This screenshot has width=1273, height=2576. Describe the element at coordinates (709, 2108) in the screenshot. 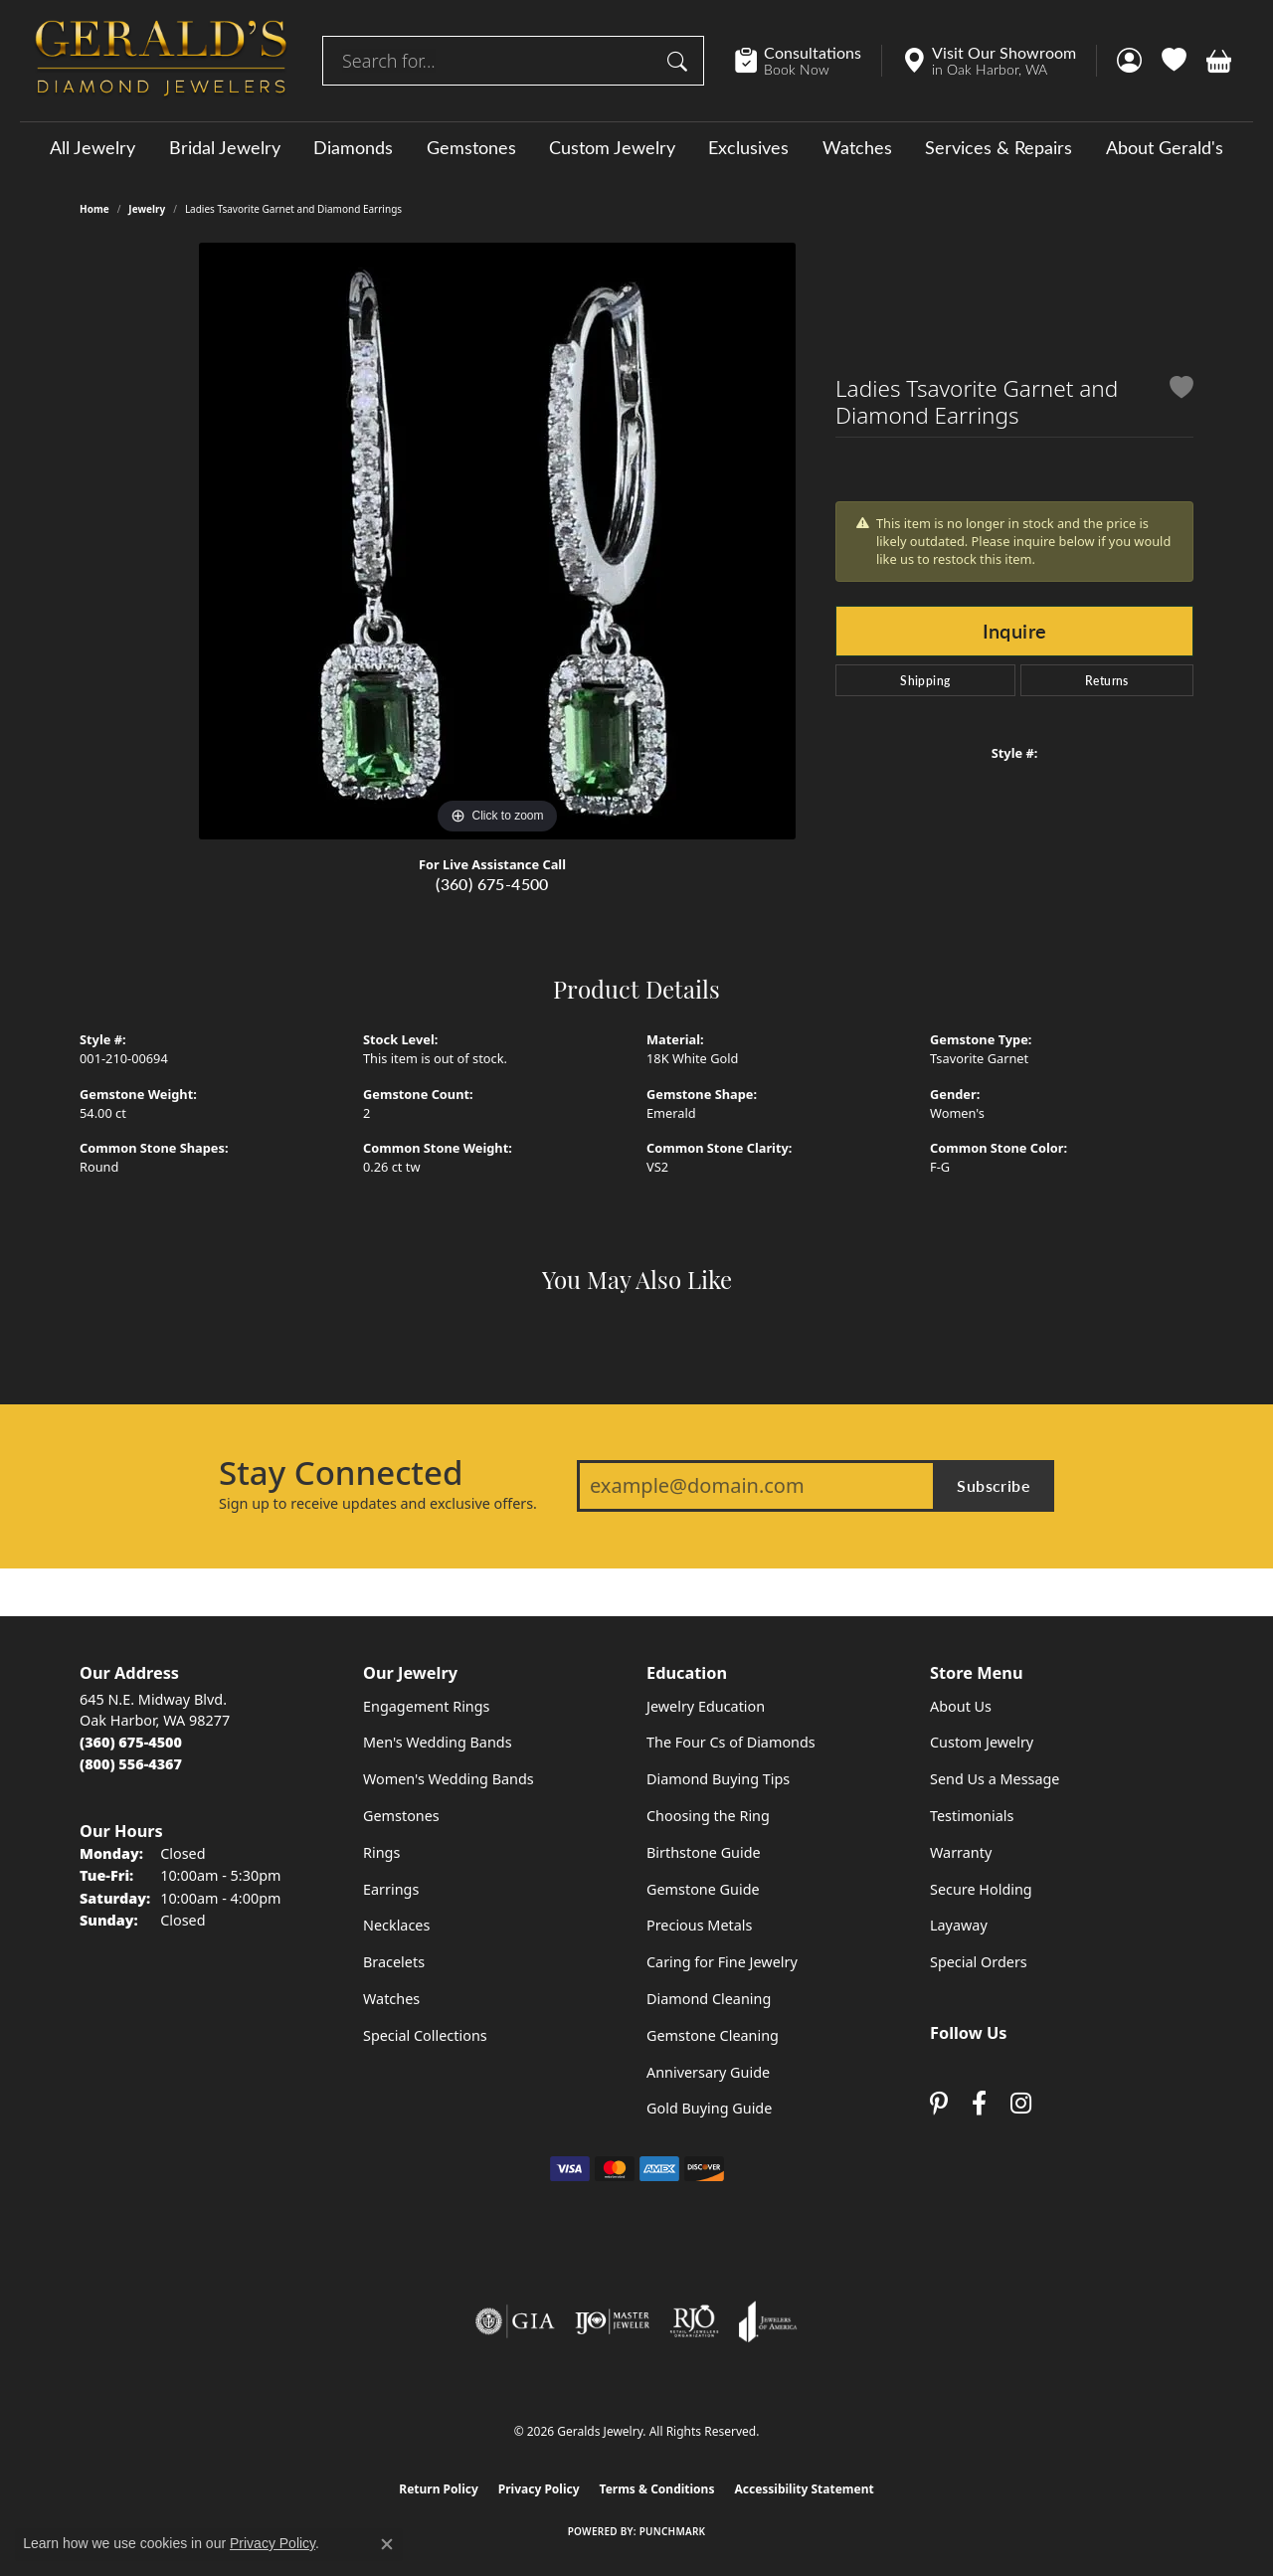

I see `Gold Buying Guide [menuitem]` at that location.